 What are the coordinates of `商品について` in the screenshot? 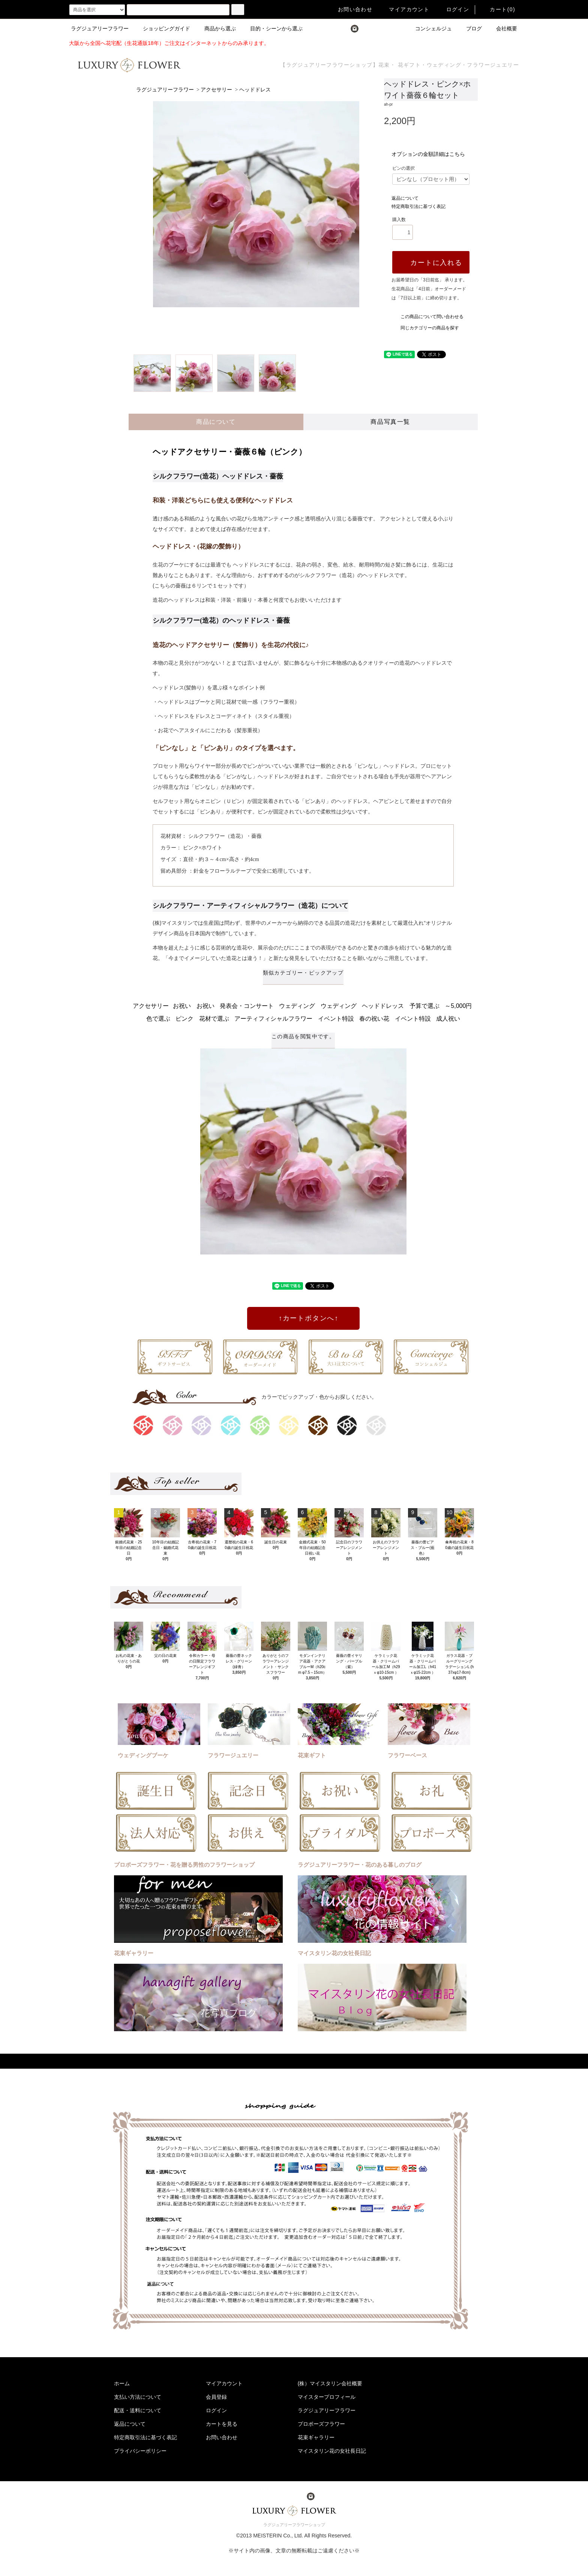 It's located at (216, 422).